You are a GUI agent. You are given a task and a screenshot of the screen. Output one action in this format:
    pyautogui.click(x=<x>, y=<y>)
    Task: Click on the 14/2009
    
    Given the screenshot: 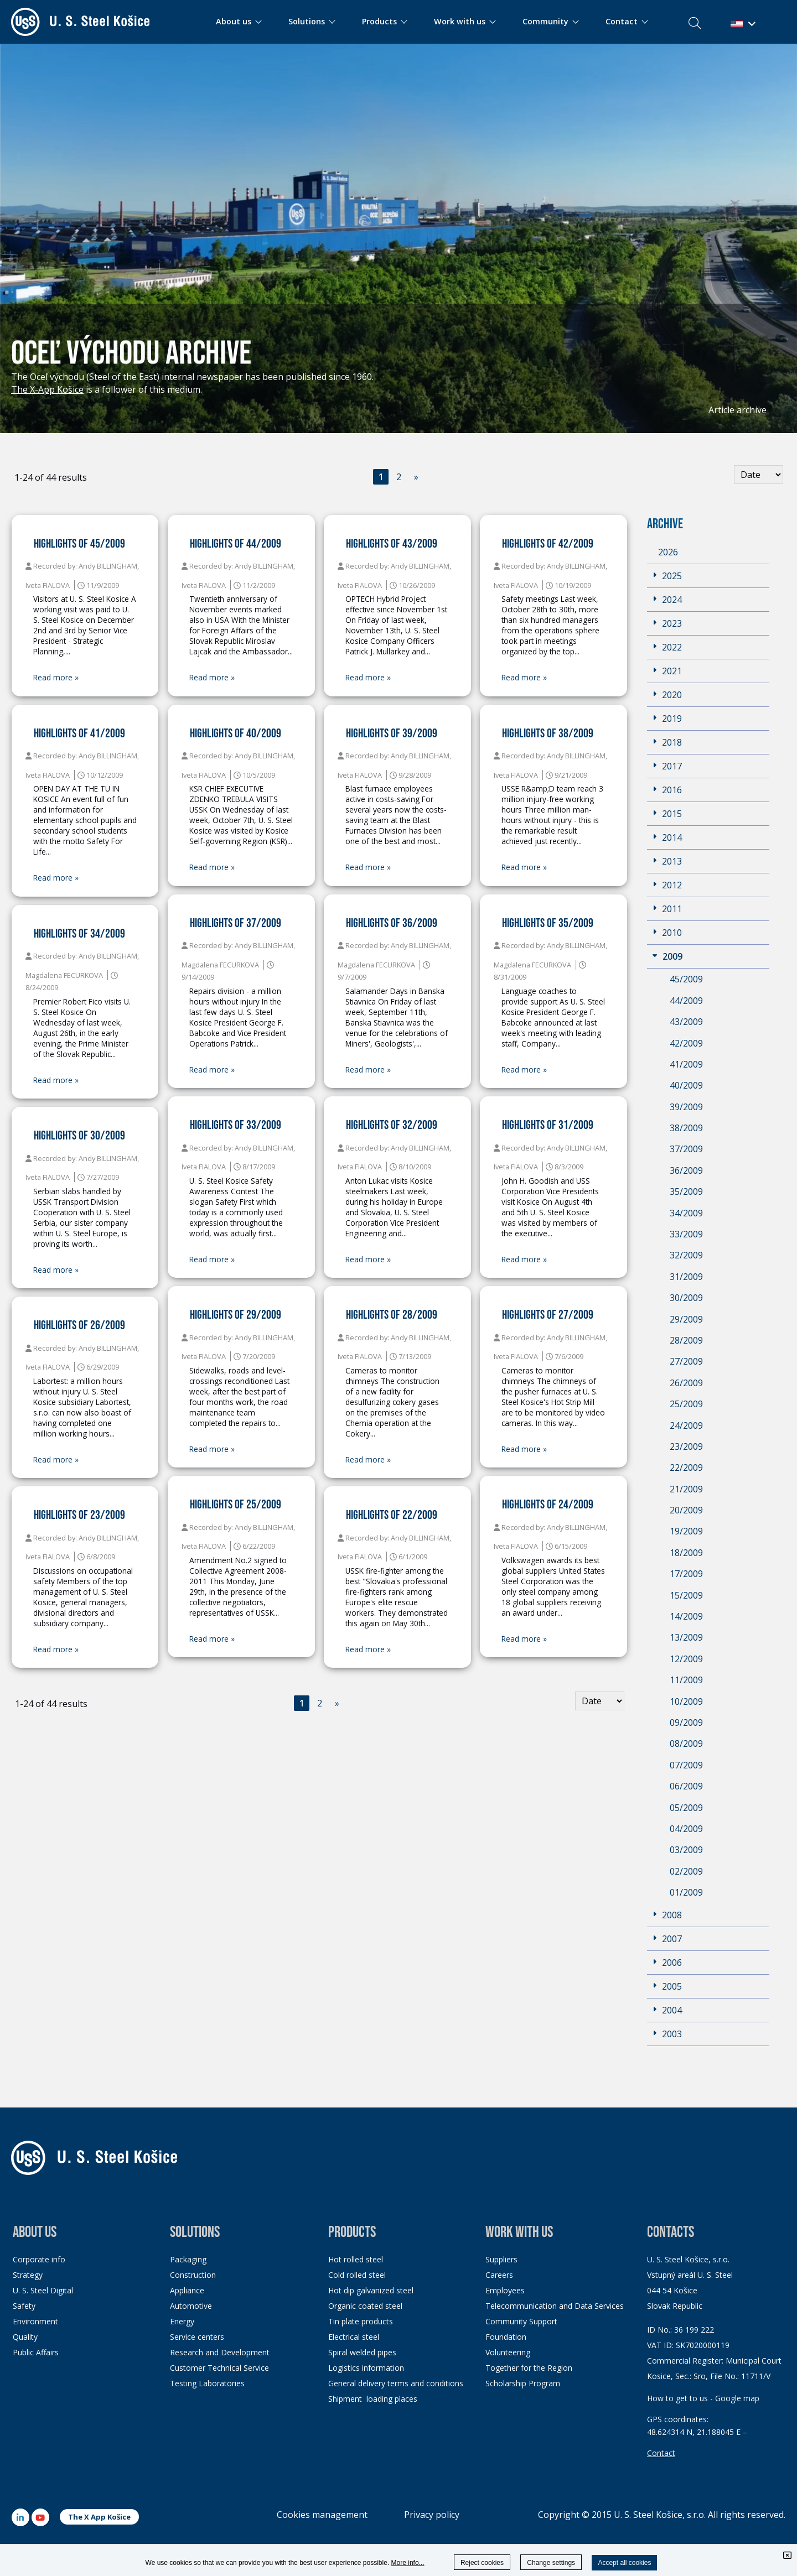 What is the action you would take?
    pyautogui.click(x=686, y=1616)
    